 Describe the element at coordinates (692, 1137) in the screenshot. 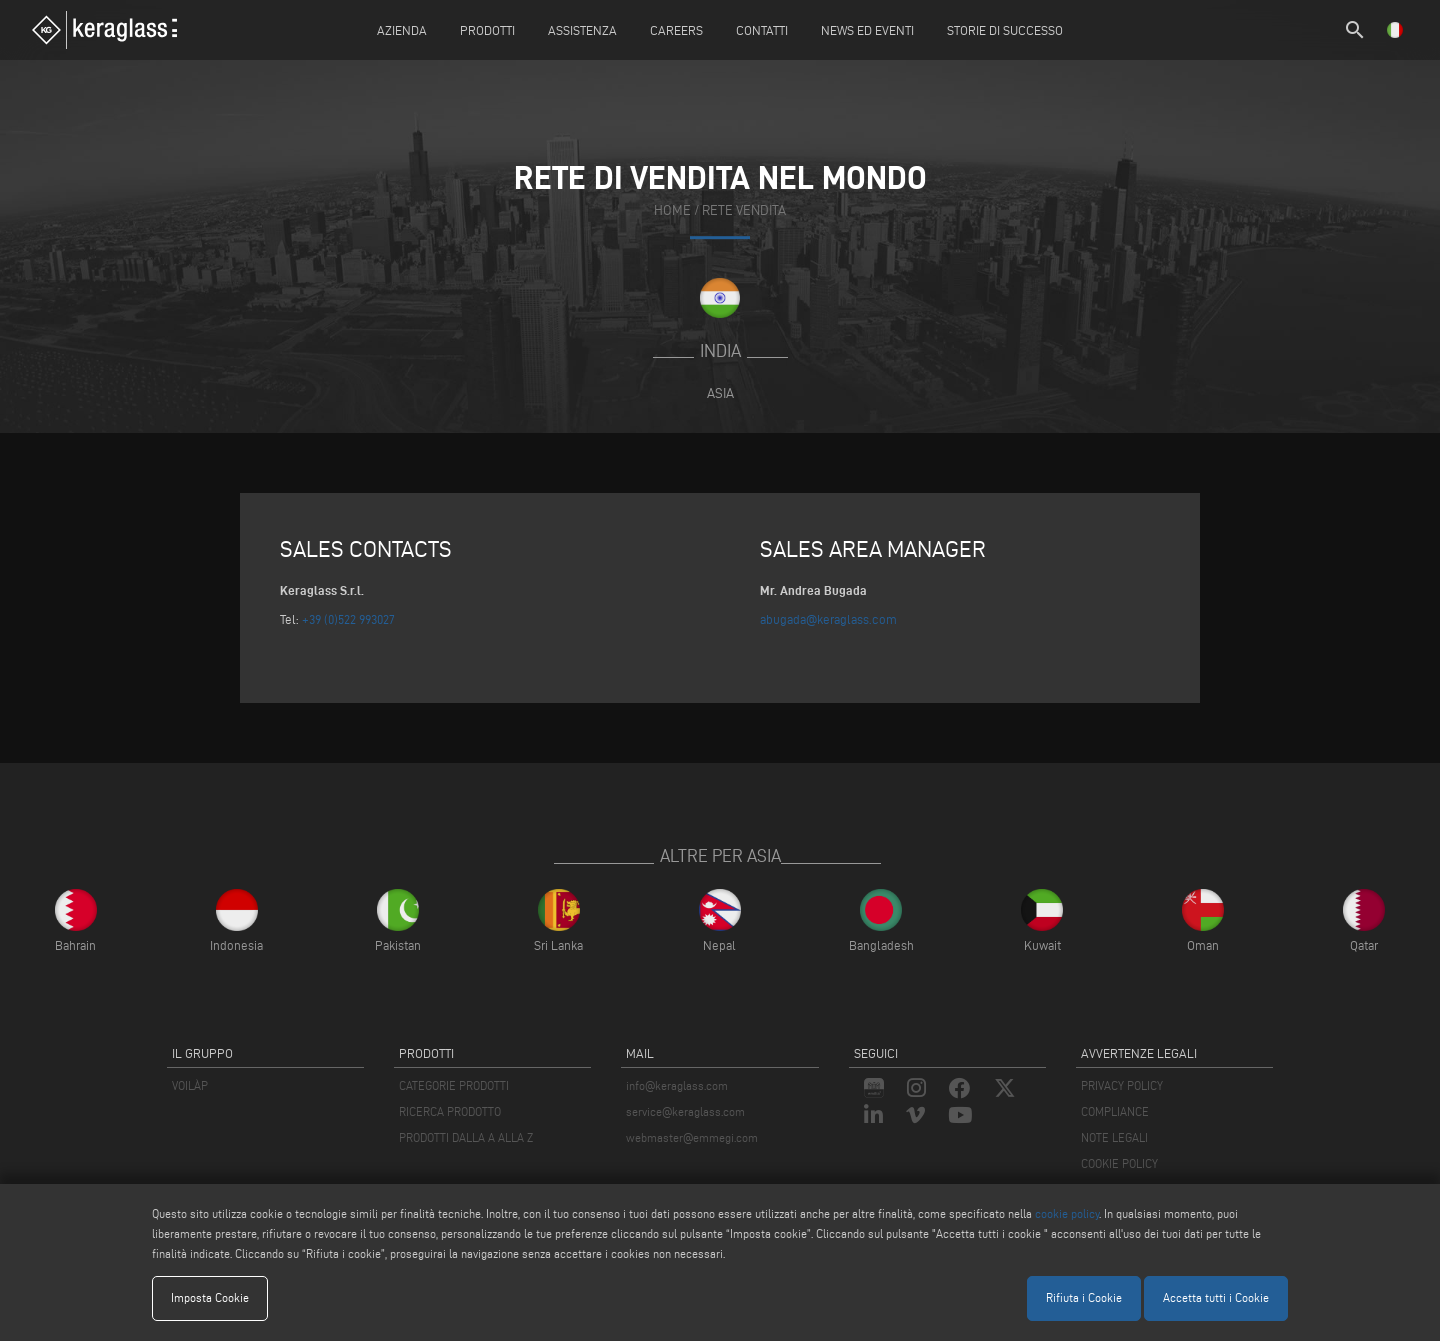

I see `webmaster@emmegi.com` at that location.